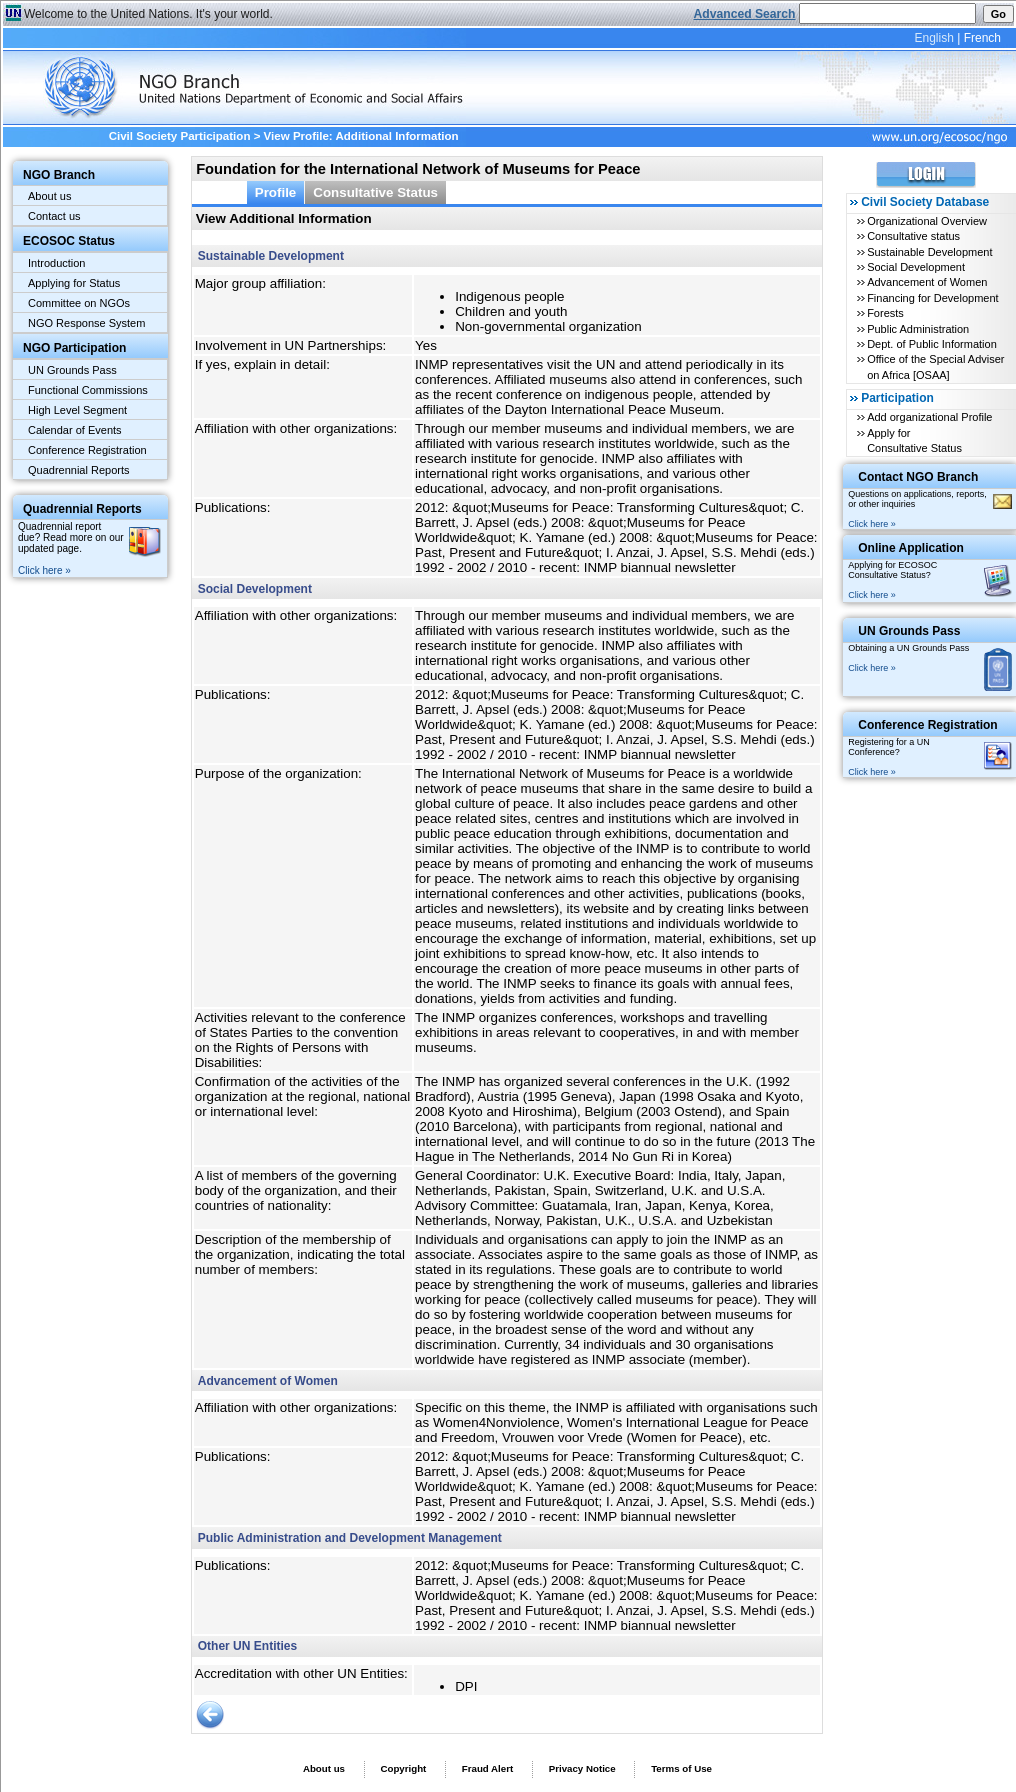 The height and width of the screenshot is (1792, 1016). I want to click on Consultative Status, so click(375, 192).